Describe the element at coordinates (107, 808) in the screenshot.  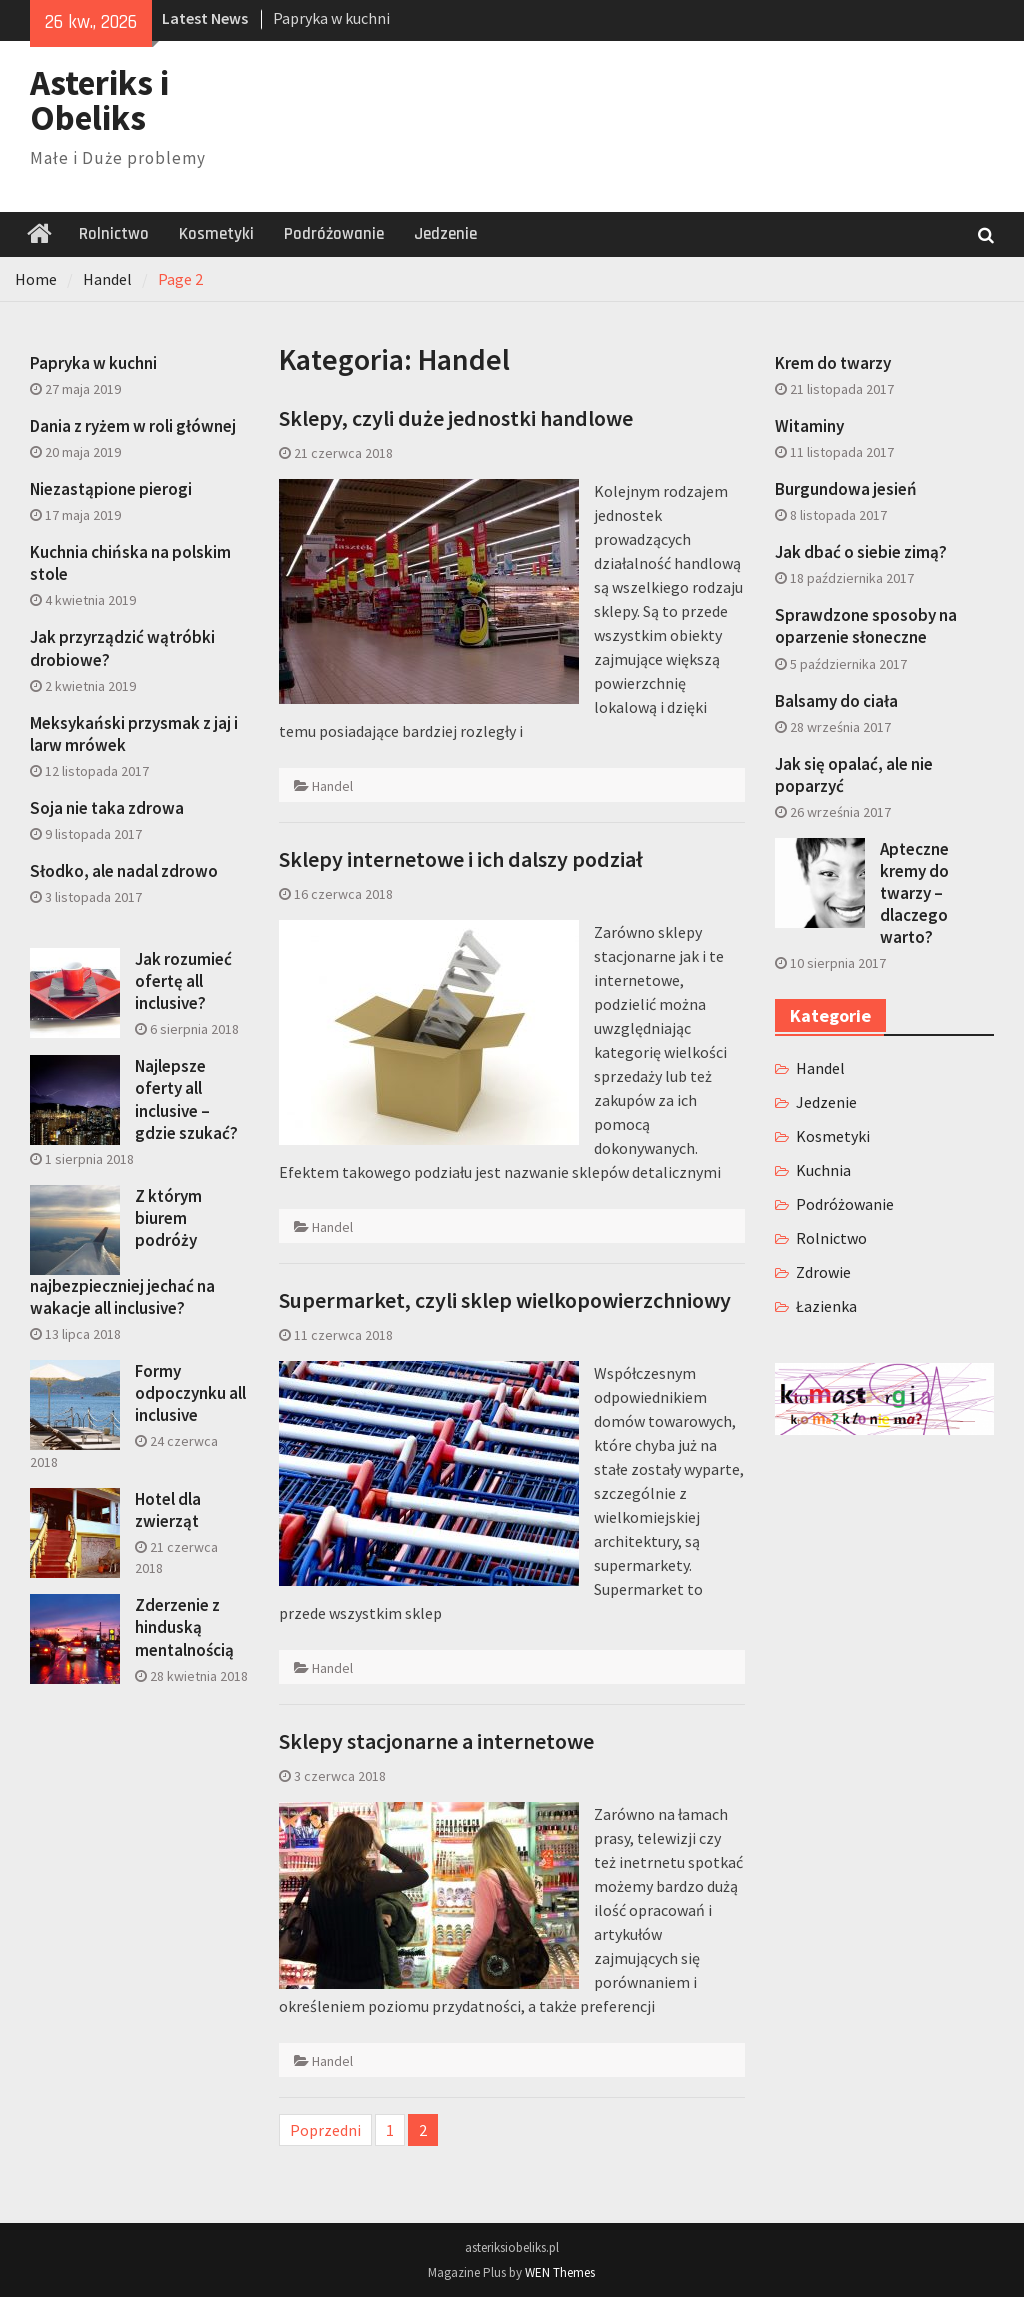
I see `Soja nie taka zdrowa` at that location.